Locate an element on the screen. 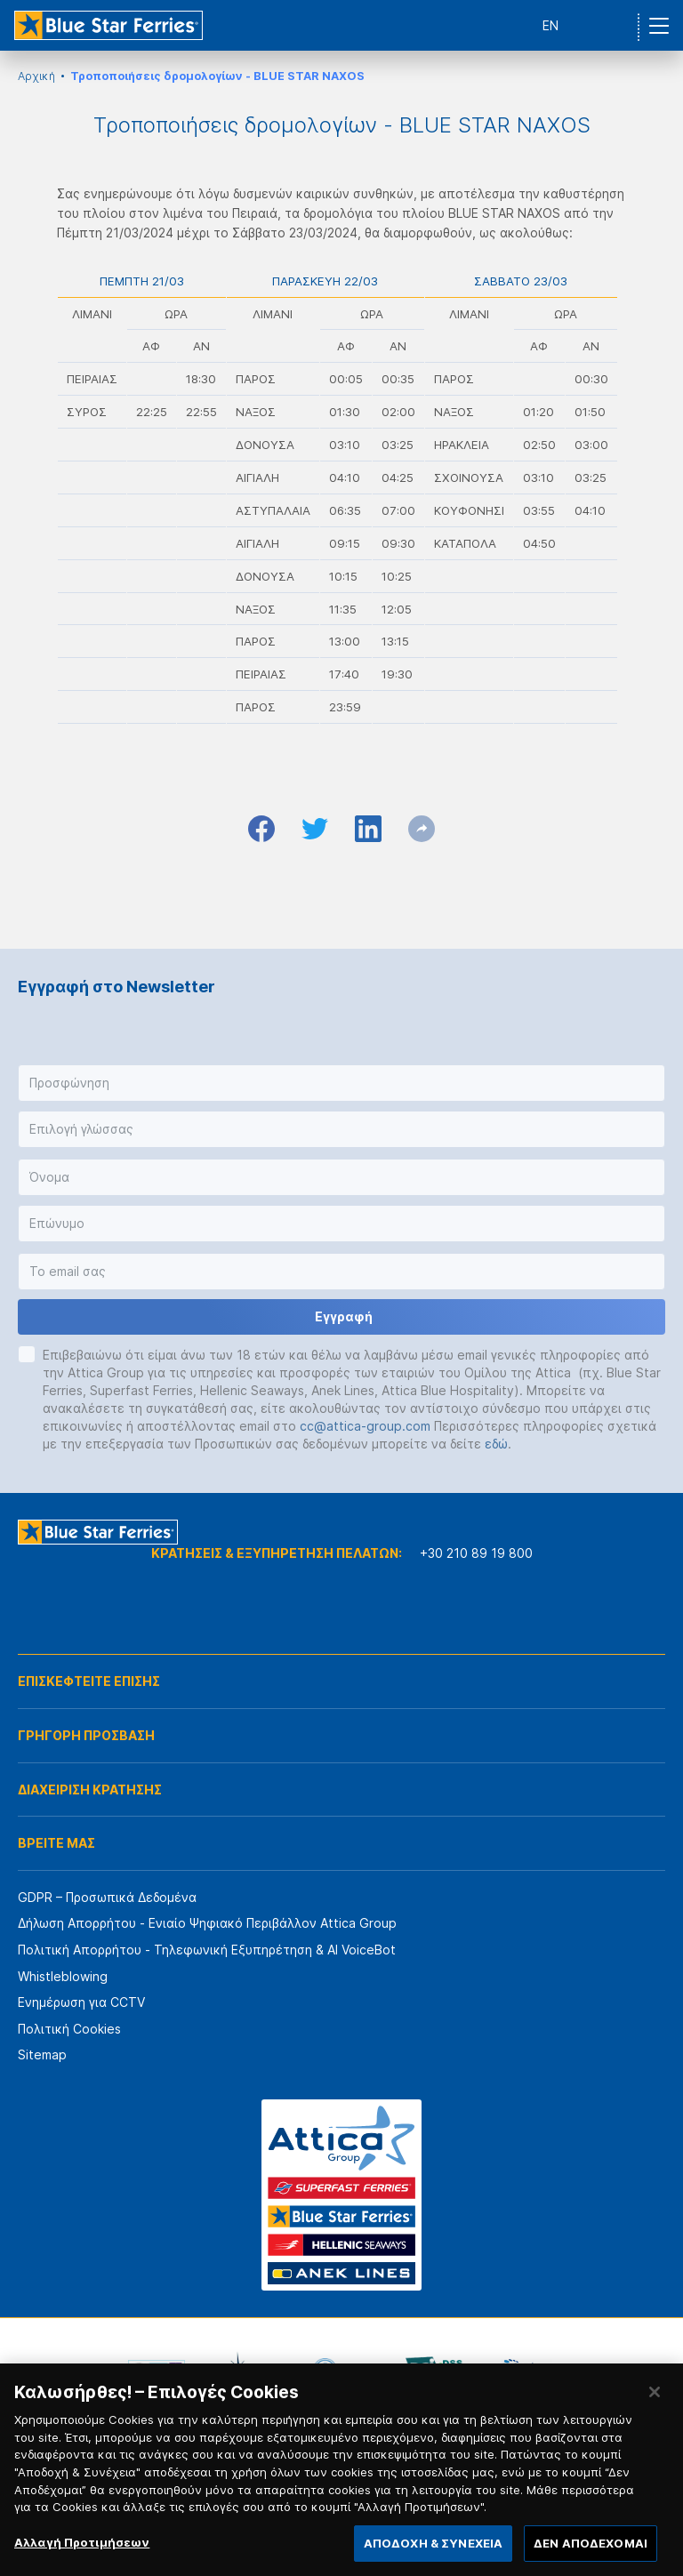 The width and height of the screenshot is (683, 2576). GDPR – Προσωπικά Δεδομένα is located at coordinates (107, 1897).